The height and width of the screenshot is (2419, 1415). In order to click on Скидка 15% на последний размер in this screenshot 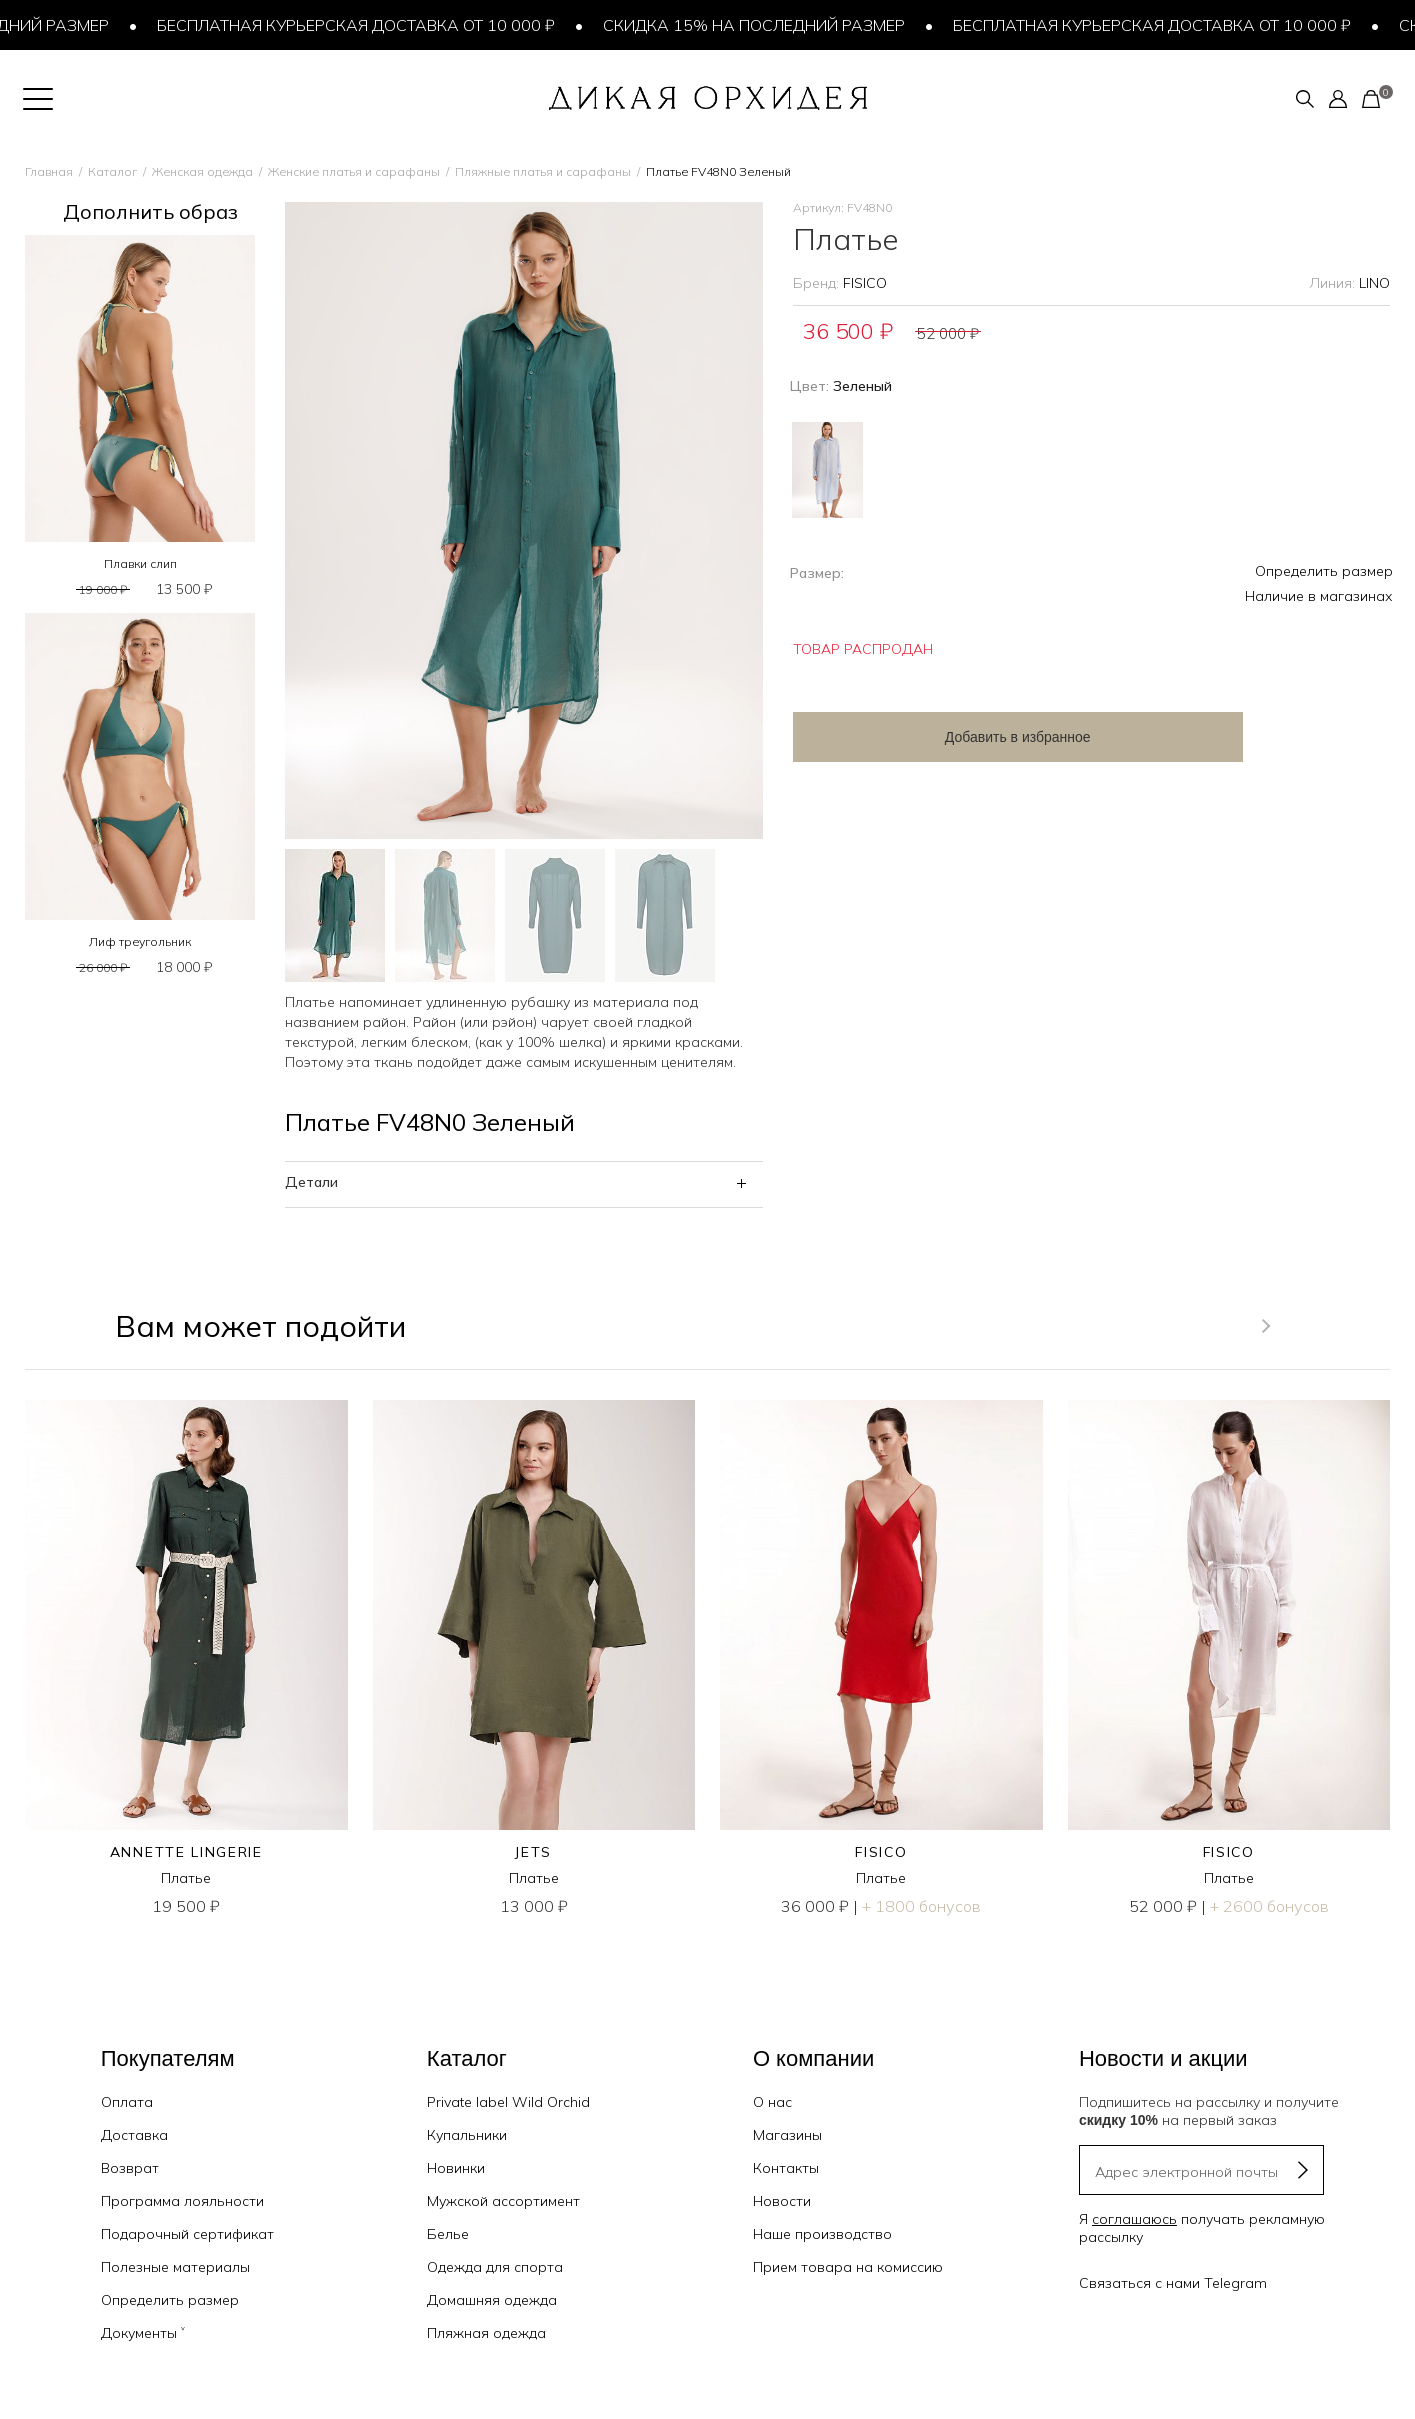, I will do `click(759, 25)`.